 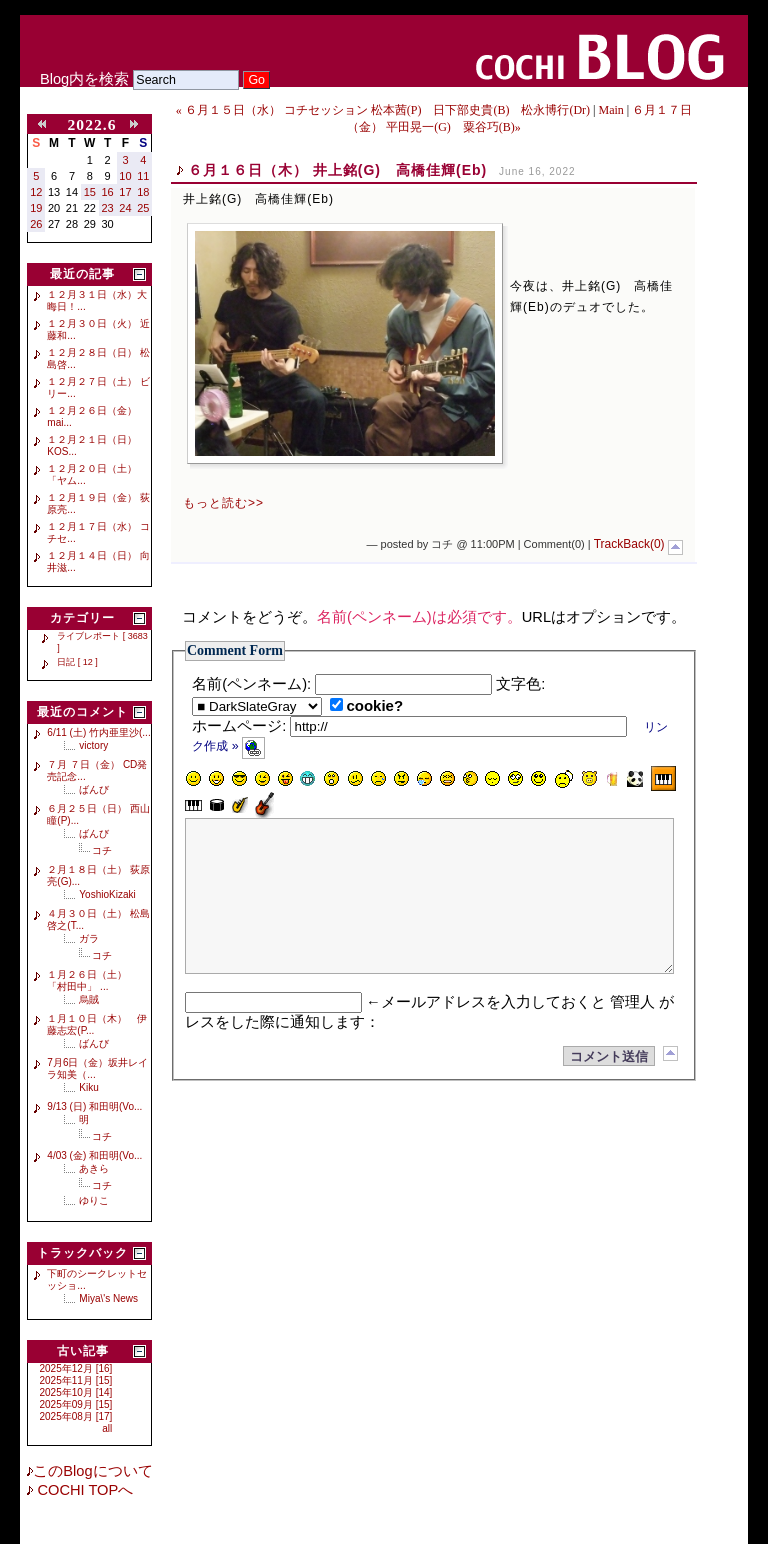 What do you see at coordinates (94, 1155) in the screenshot?
I see `4/03 (金) 和田明(Vo...` at bounding box center [94, 1155].